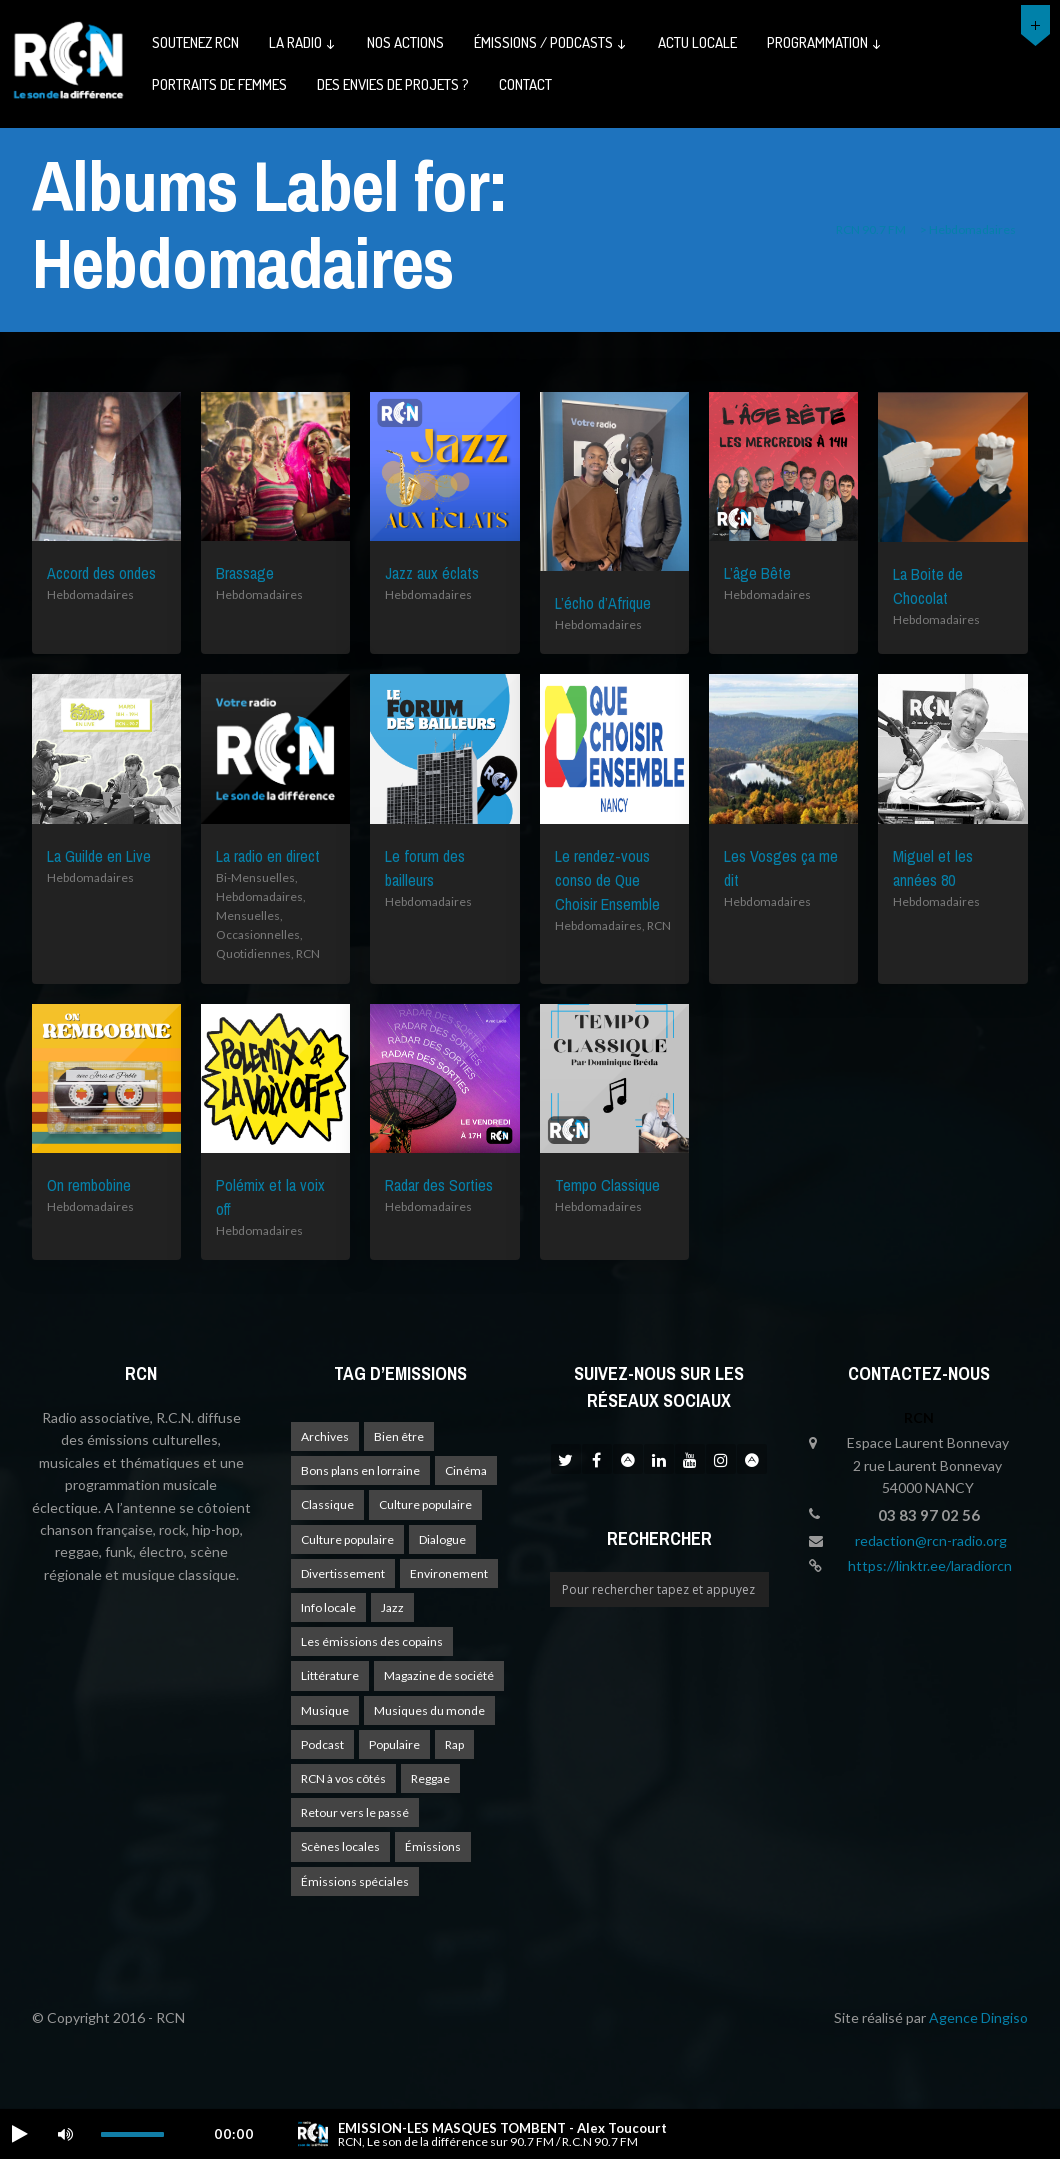 This screenshot has height=2159, width=1060. Describe the element at coordinates (343, 1778) in the screenshot. I see `RCN à vos côtés [RCN à vos côtés (26 éléments)]` at that location.